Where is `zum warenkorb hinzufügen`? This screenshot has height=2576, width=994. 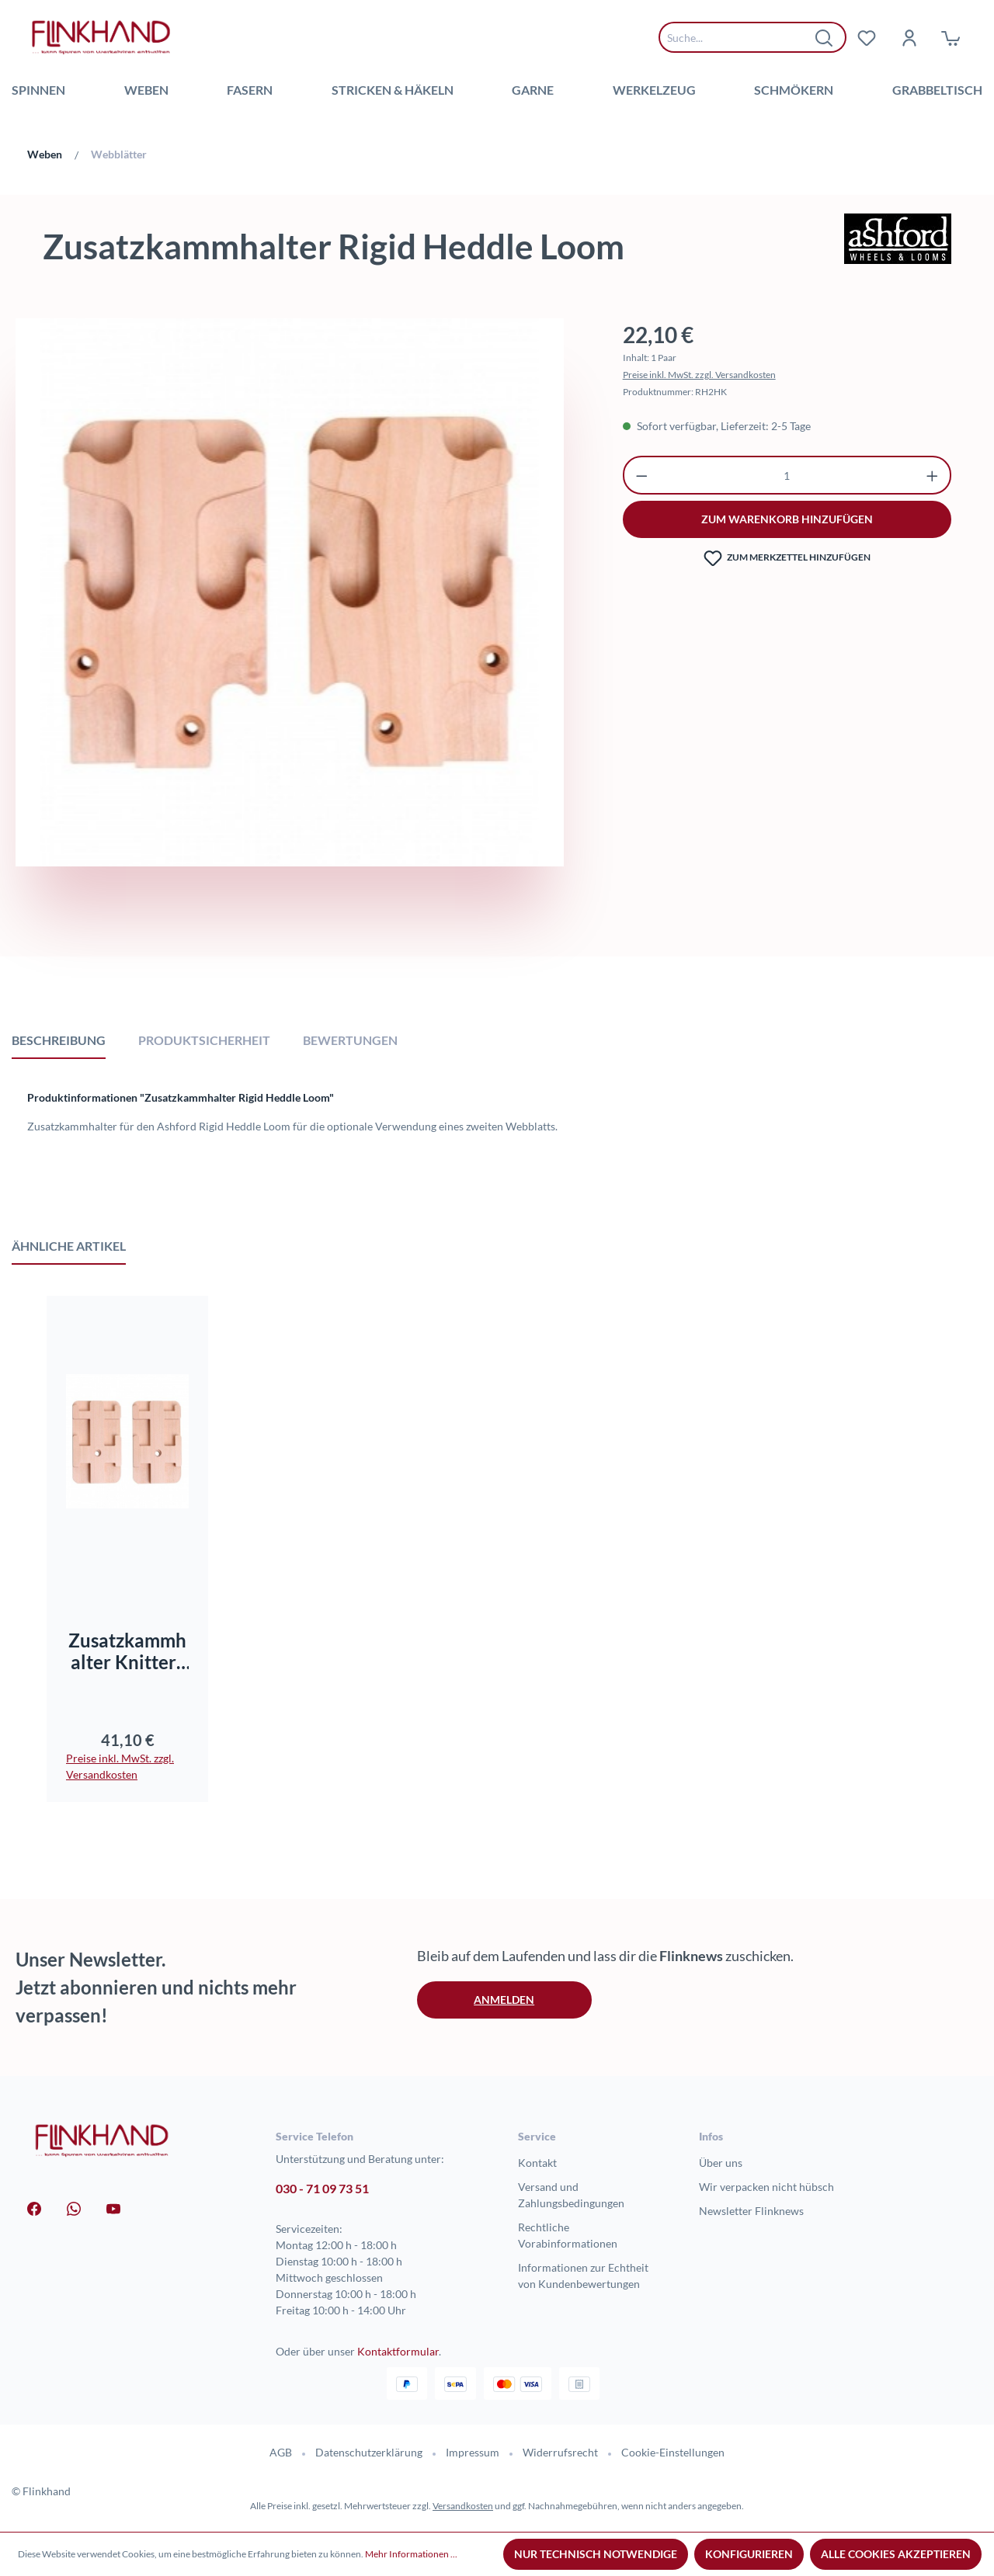 zum warenkorb hinzufügen is located at coordinates (787, 519).